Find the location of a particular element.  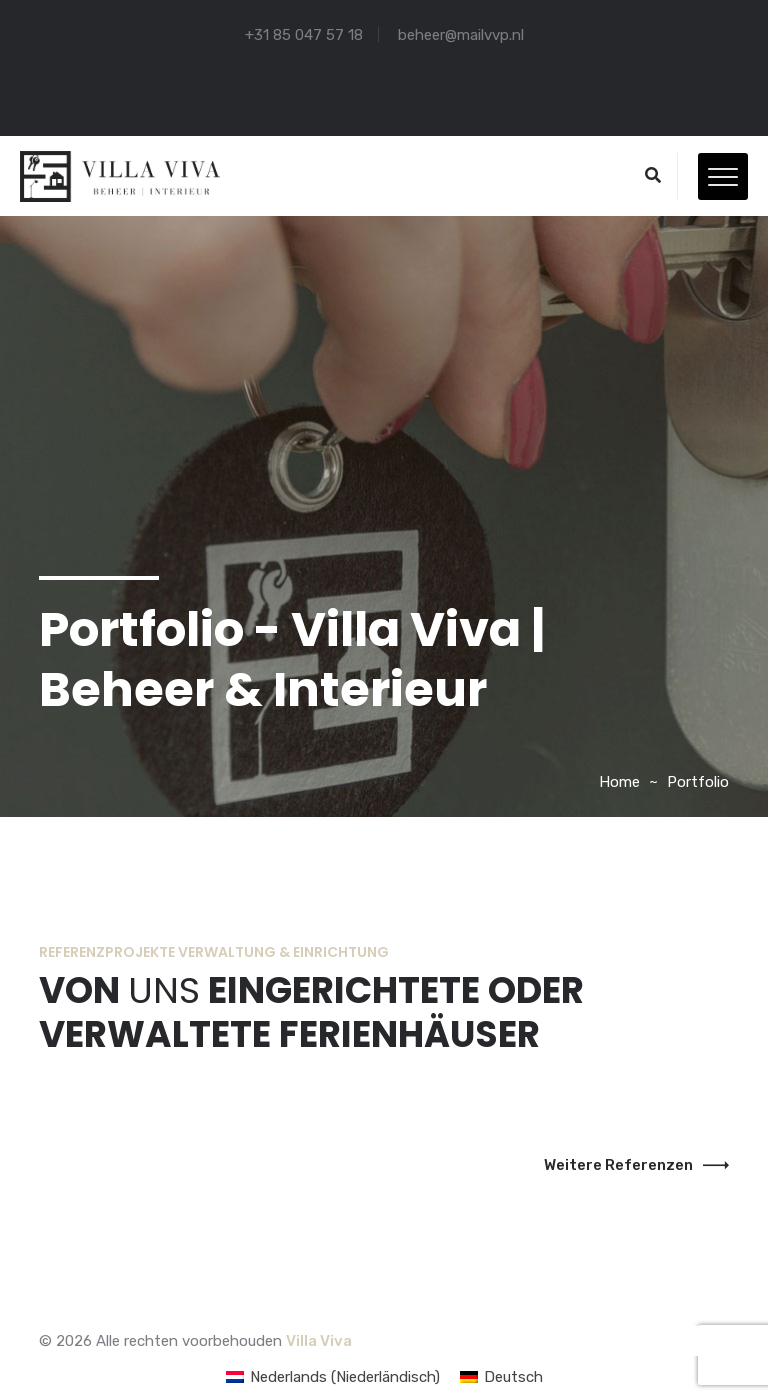

Home is located at coordinates (619, 782).